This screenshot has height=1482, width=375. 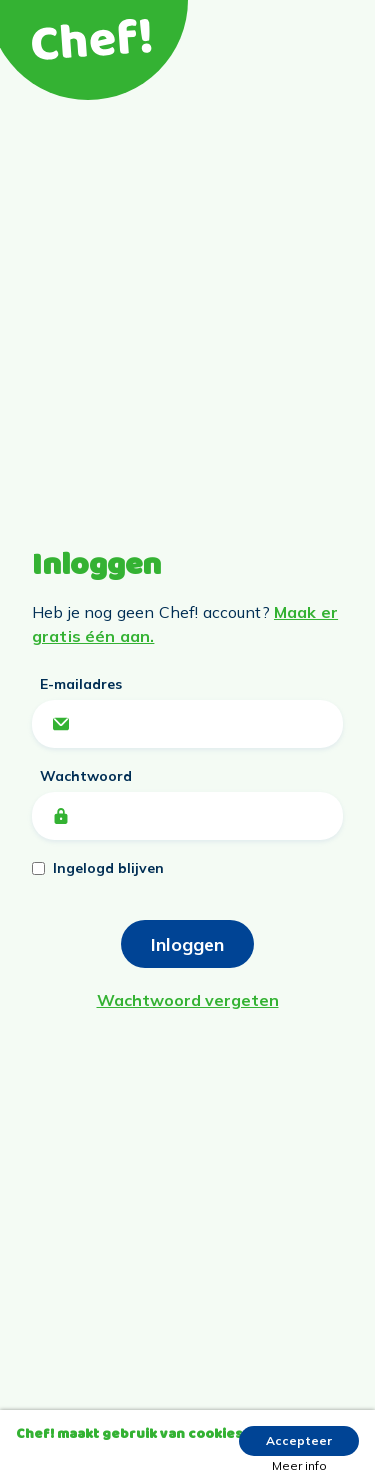 What do you see at coordinates (81, 684) in the screenshot?
I see `E-mailadres` at bounding box center [81, 684].